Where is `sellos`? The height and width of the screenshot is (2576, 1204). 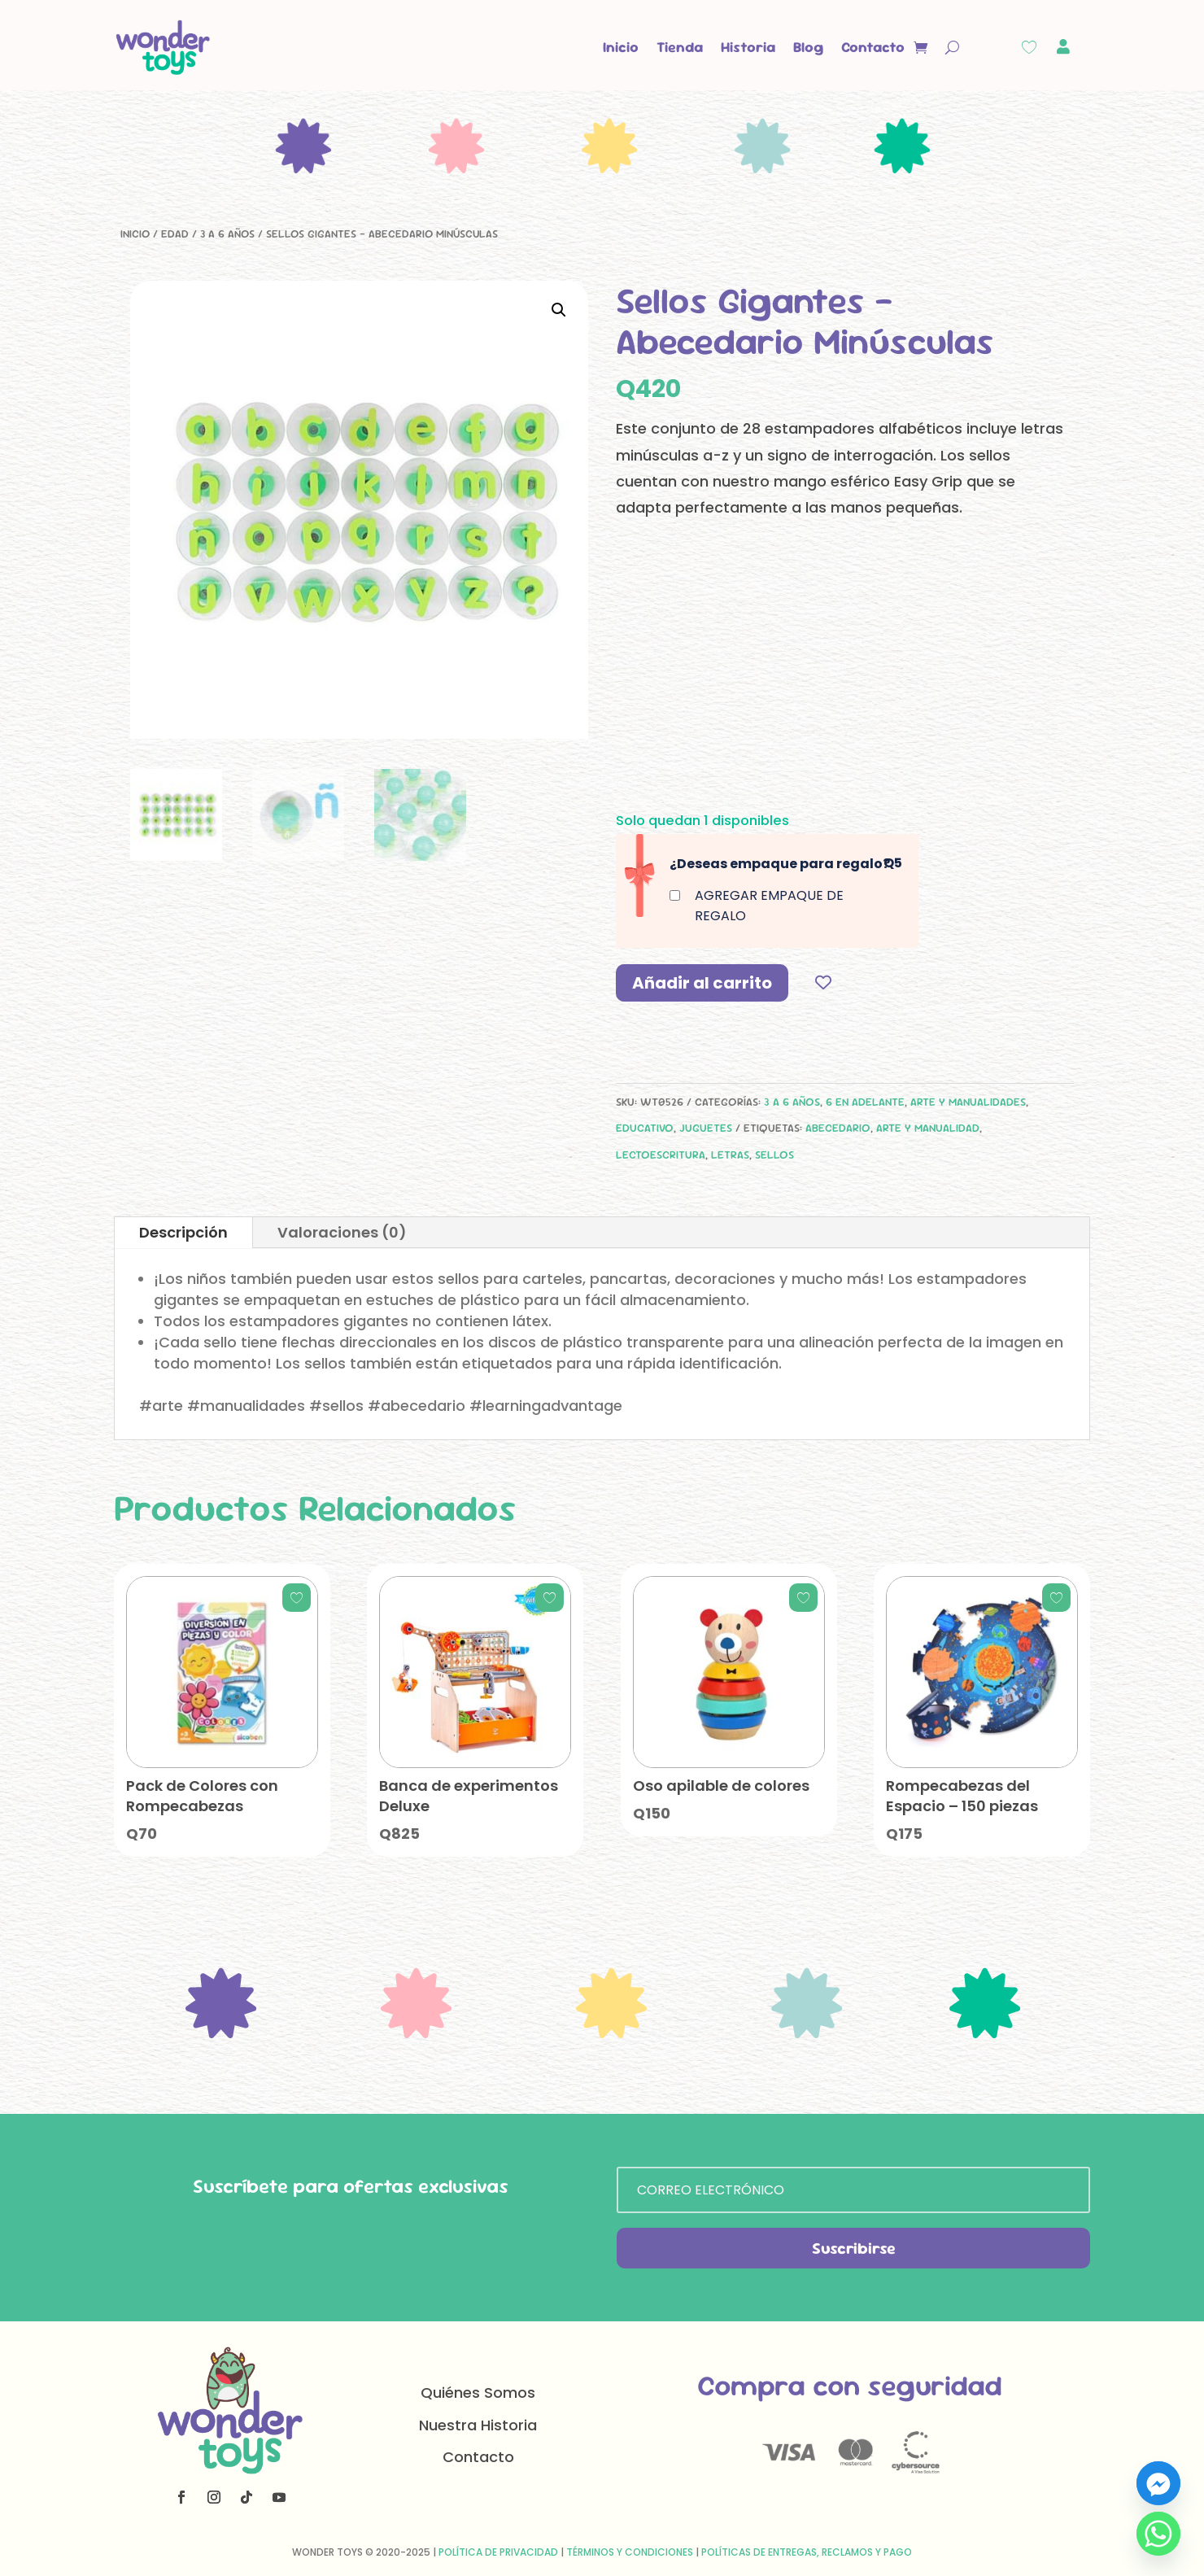
sellos is located at coordinates (774, 1154).